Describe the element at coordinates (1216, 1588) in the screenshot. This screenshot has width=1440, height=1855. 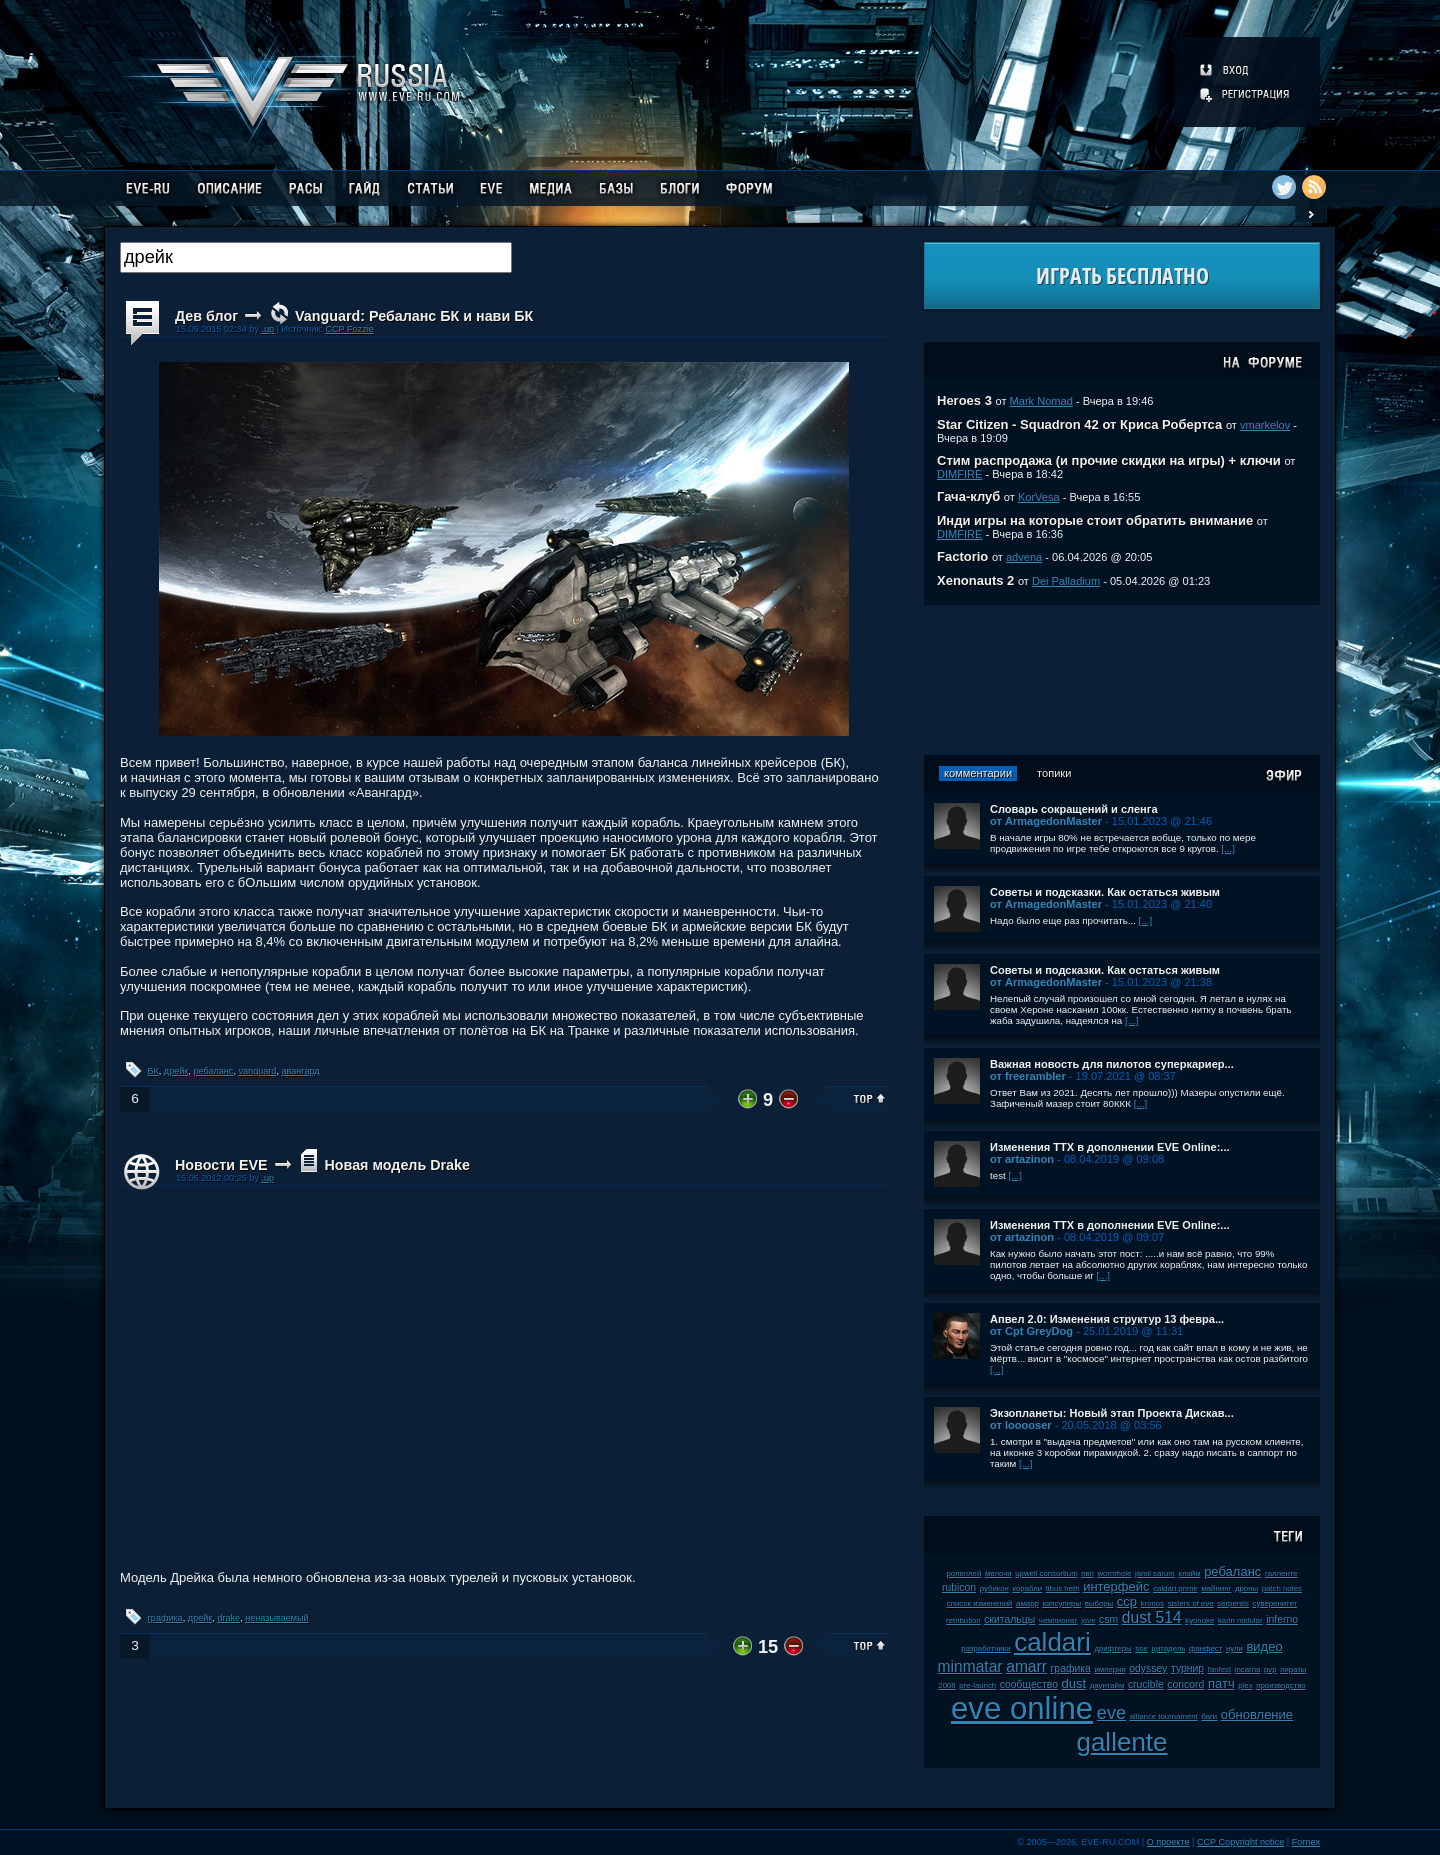
I see `майнинг` at that location.